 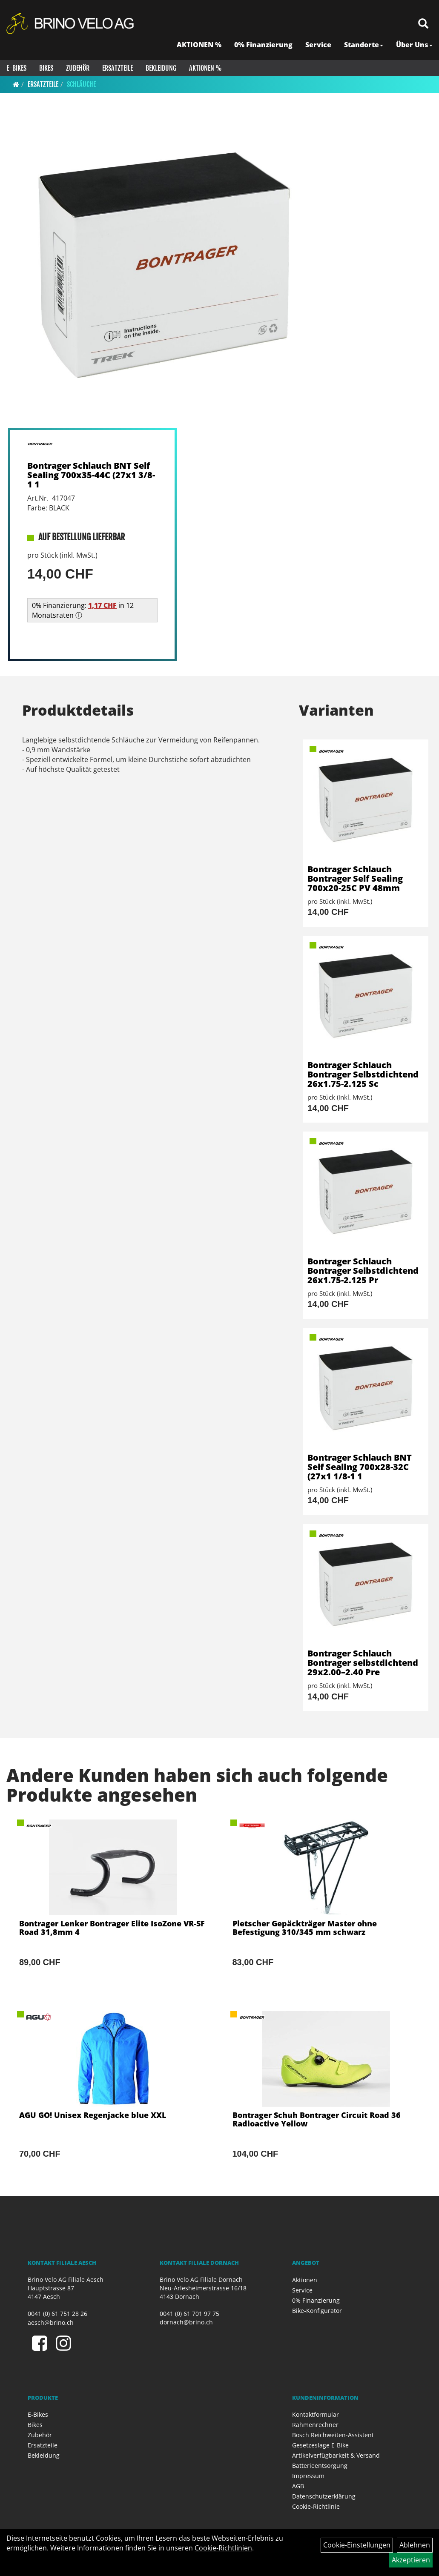 What do you see at coordinates (414, 2545) in the screenshot?
I see `Ablehnen` at bounding box center [414, 2545].